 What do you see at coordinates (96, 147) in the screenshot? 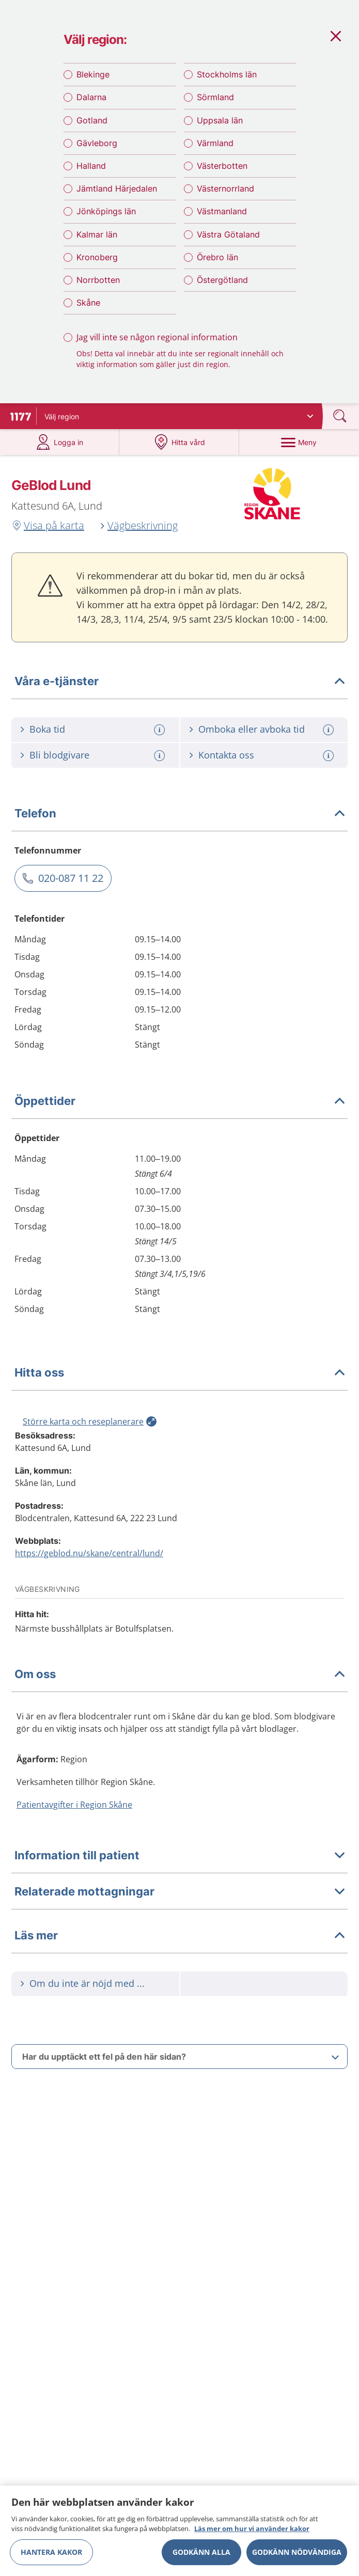
I see `Gävleborg` at bounding box center [96, 147].